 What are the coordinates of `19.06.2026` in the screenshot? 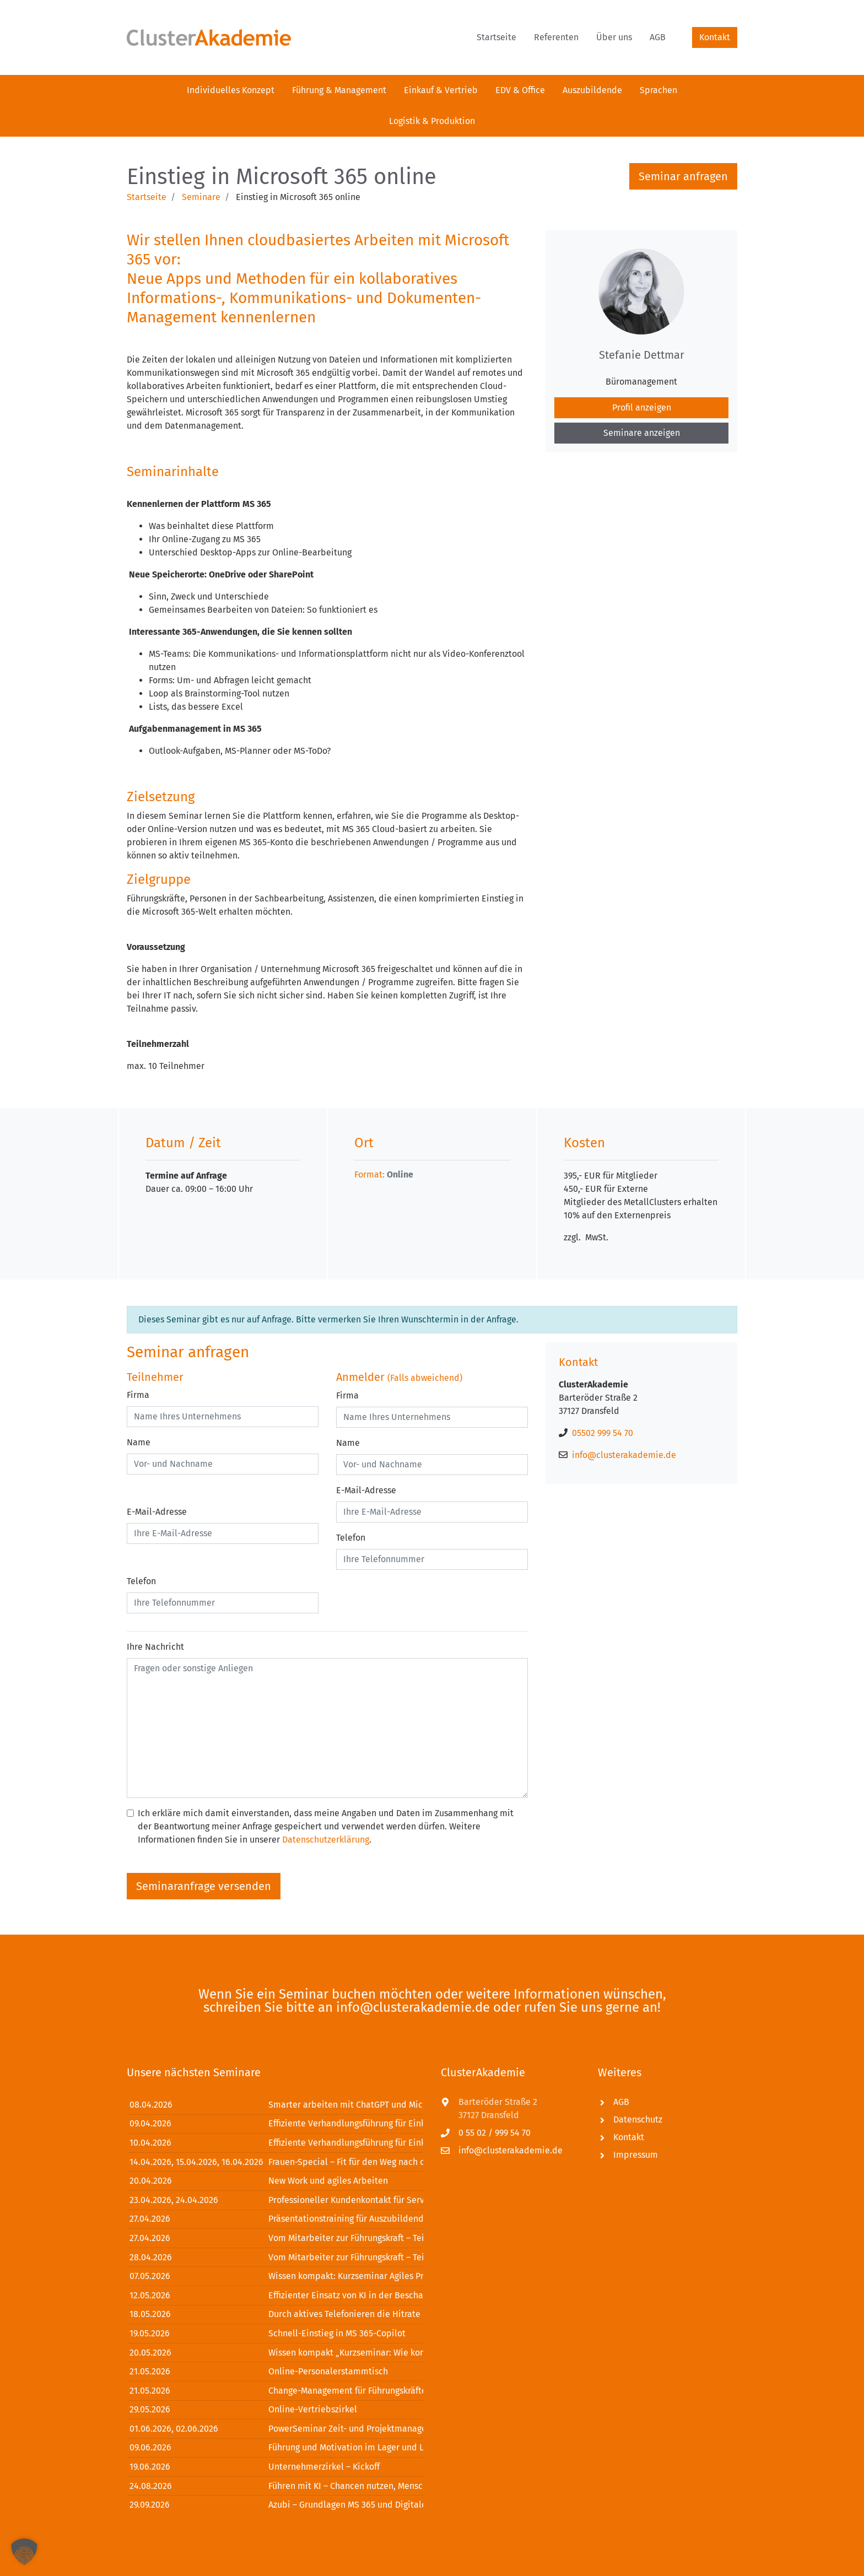 It's located at (149, 2466).